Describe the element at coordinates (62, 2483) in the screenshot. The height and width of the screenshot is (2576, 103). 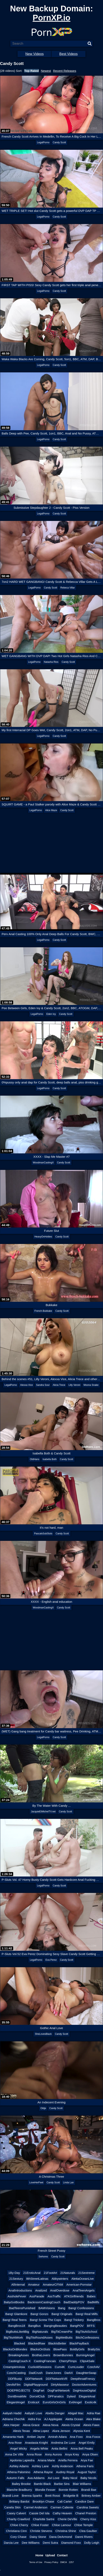
I see `Barbie Sins` at that location.